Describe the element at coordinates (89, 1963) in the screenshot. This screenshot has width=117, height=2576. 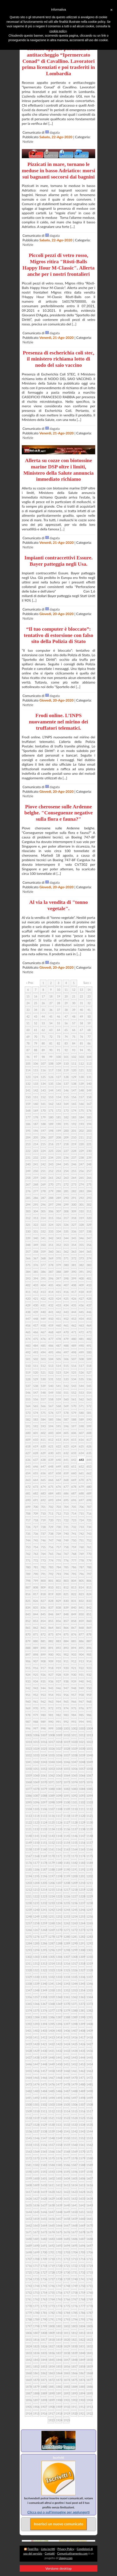
I see `1319` at that location.